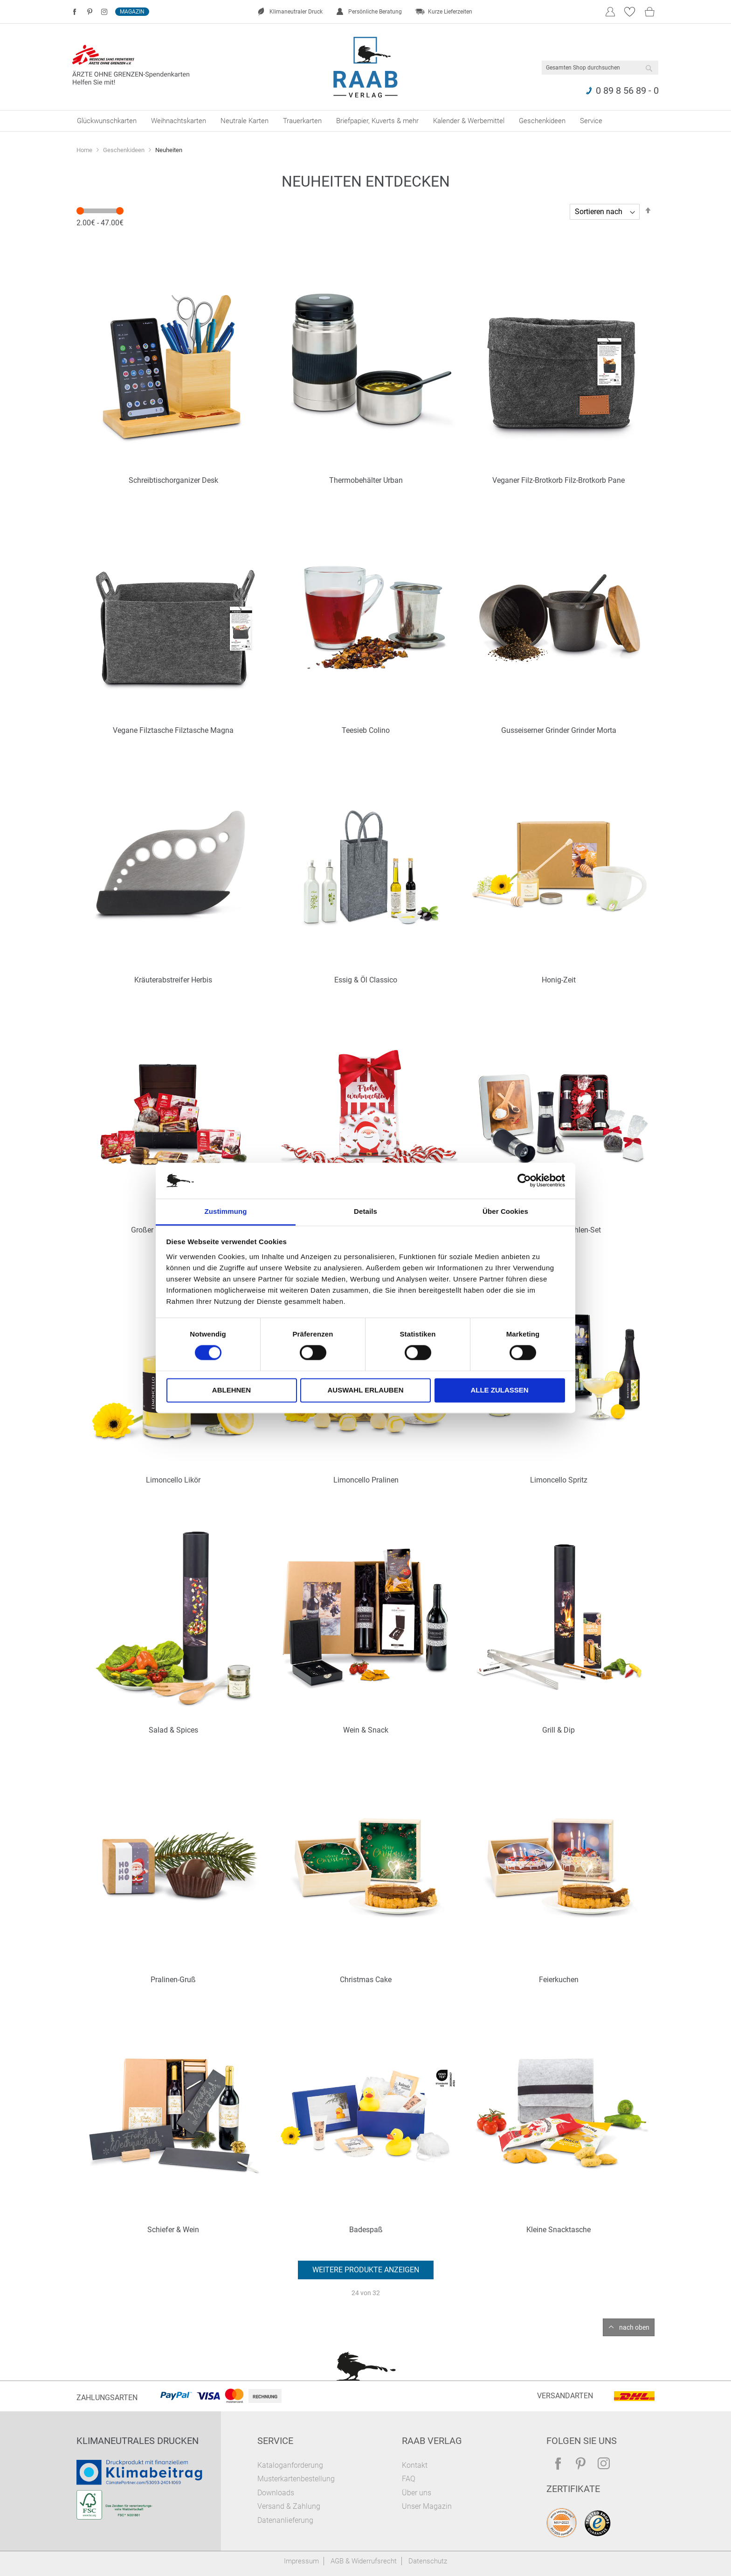 This screenshot has width=731, height=2576. Describe the element at coordinates (365, 1390) in the screenshot. I see `Auswahl erlauben` at that location.